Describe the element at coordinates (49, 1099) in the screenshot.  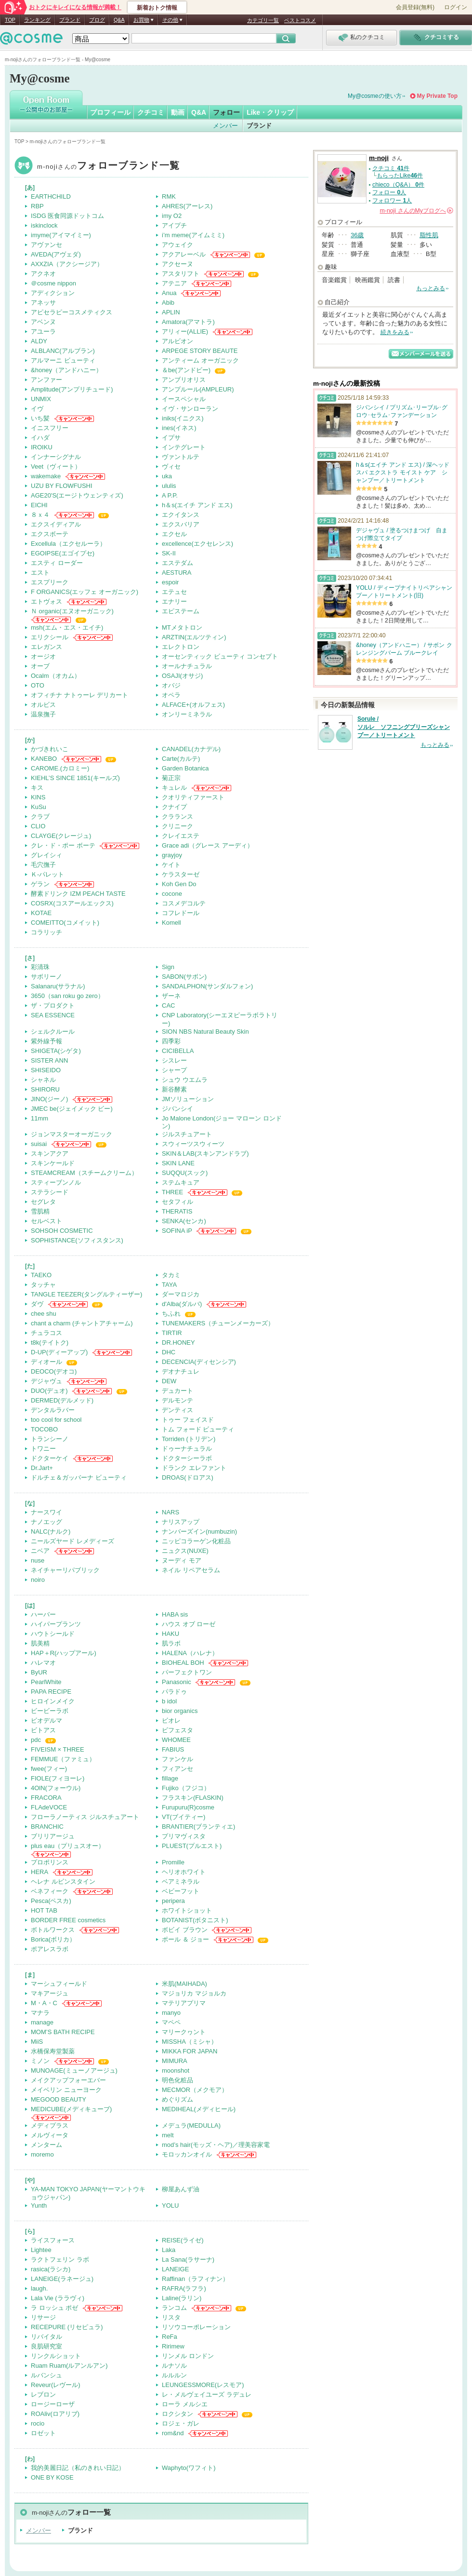
I see `JINO(ジーノ)` at that location.